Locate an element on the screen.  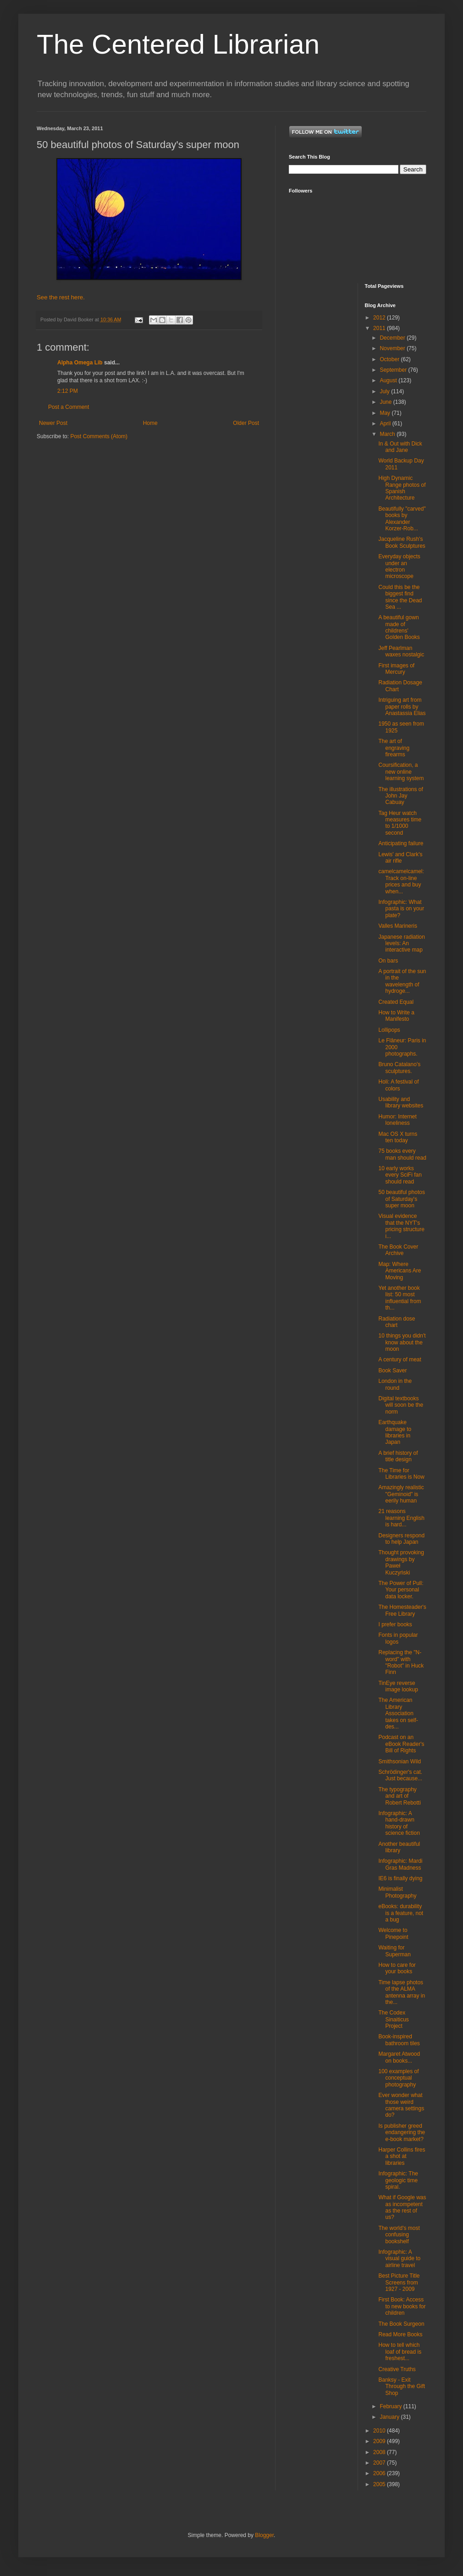
Infographic: A visual guide to airline travel is located at coordinates (399, 2258).